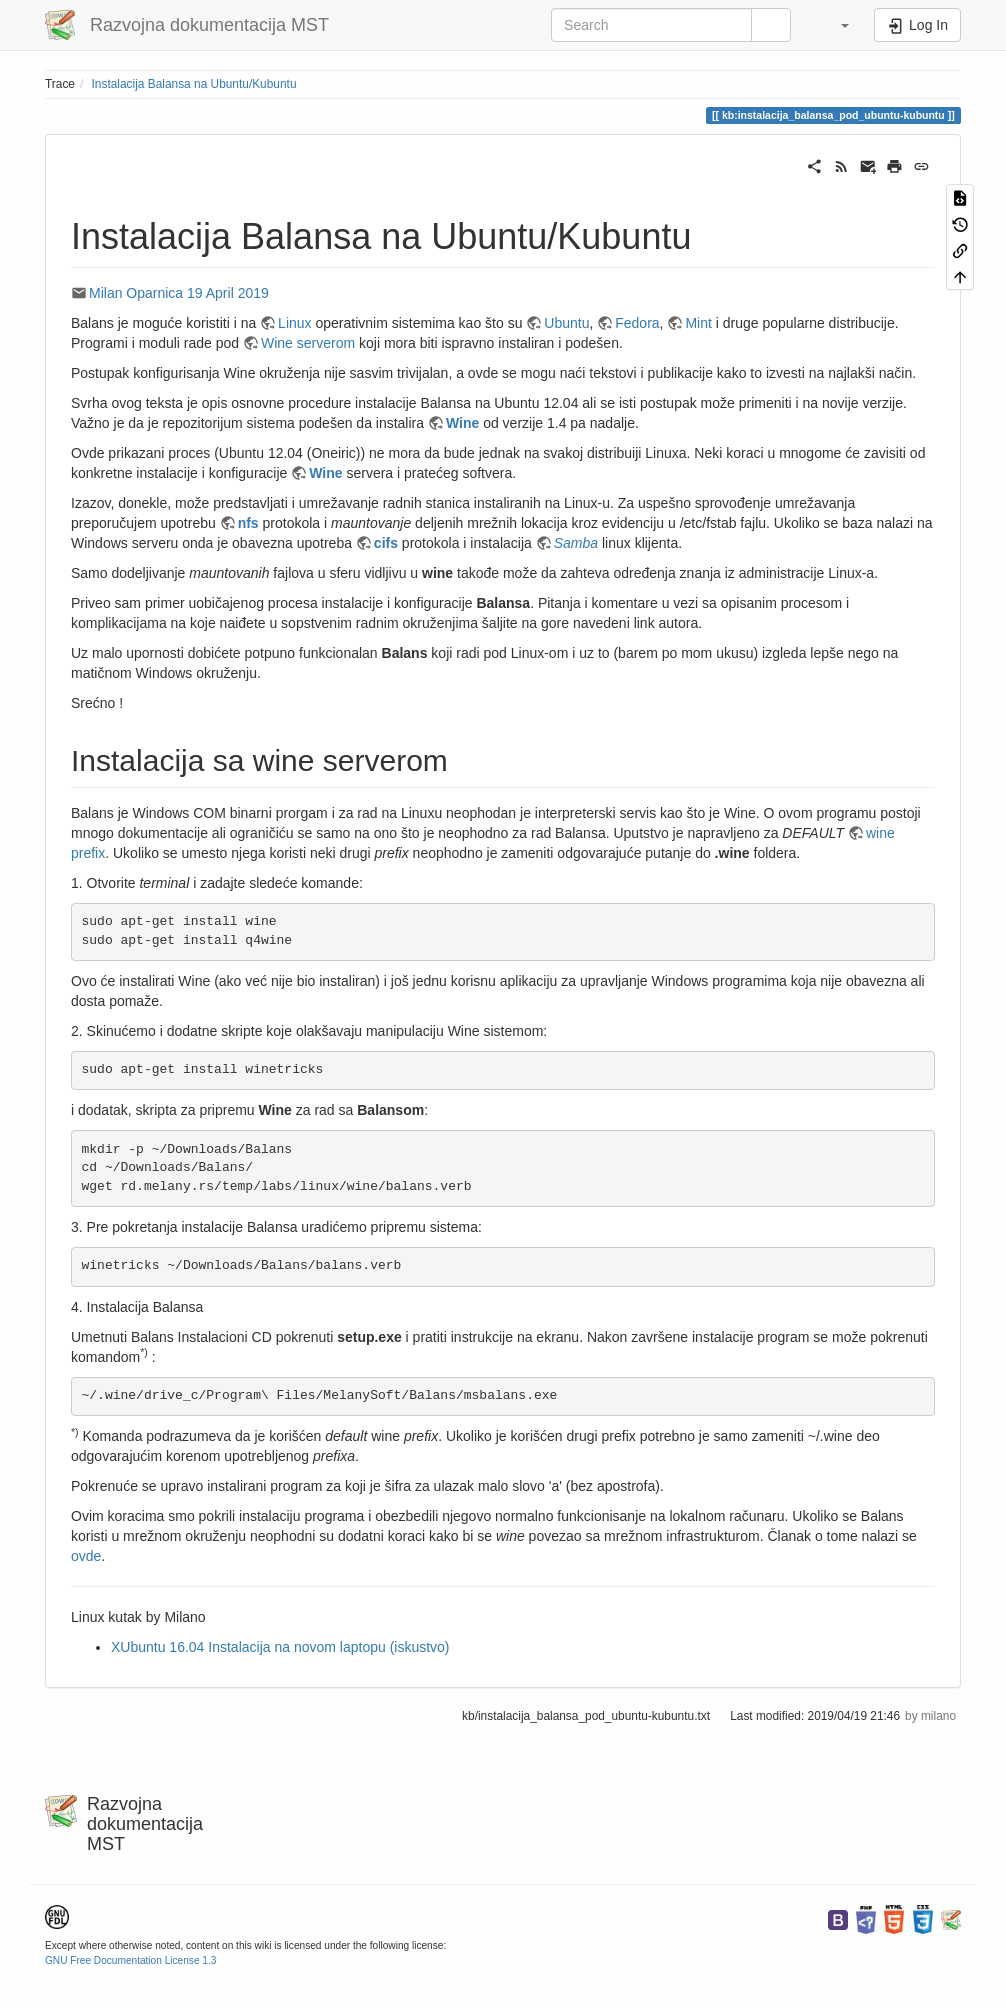 The height and width of the screenshot is (2008, 1006). What do you see at coordinates (248, 523) in the screenshot?
I see `nfs` at bounding box center [248, 523].